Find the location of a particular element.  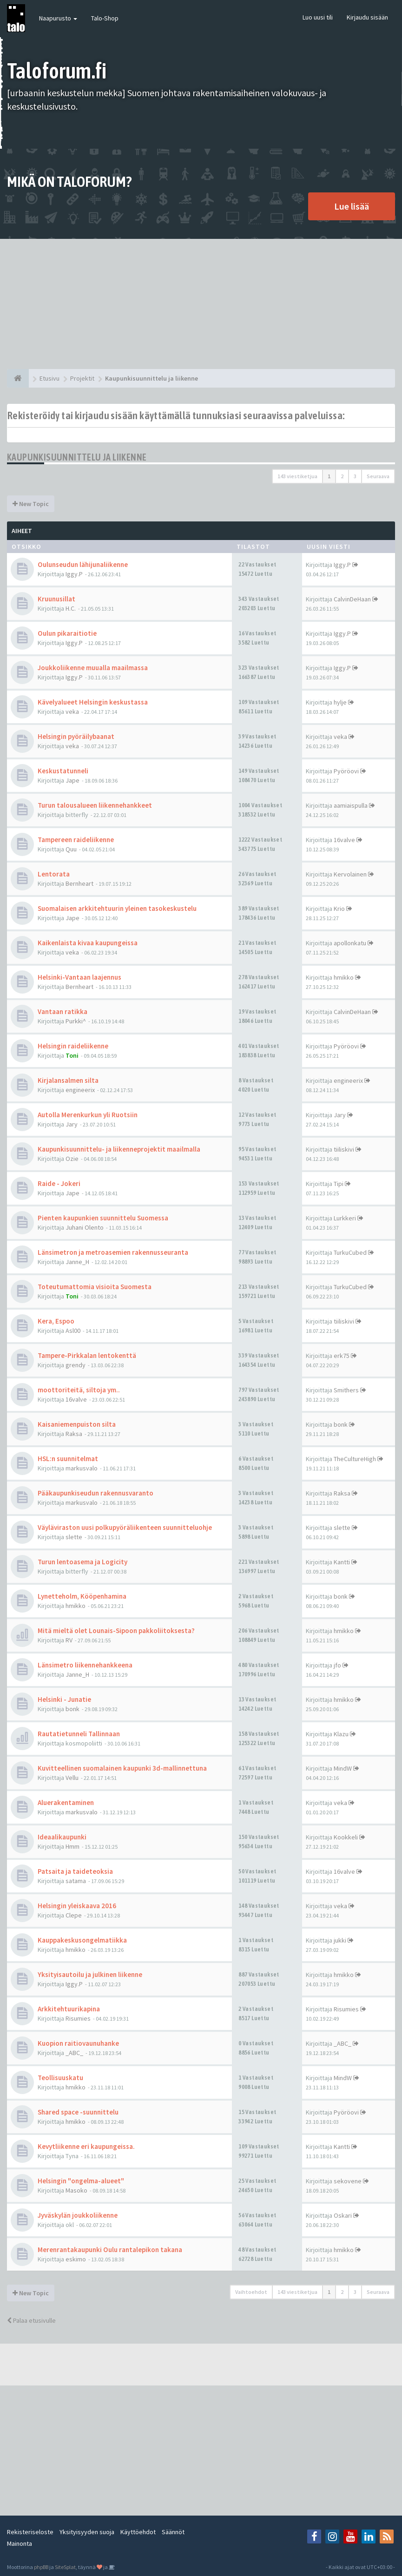

veka is located at coordinates (72, 711).